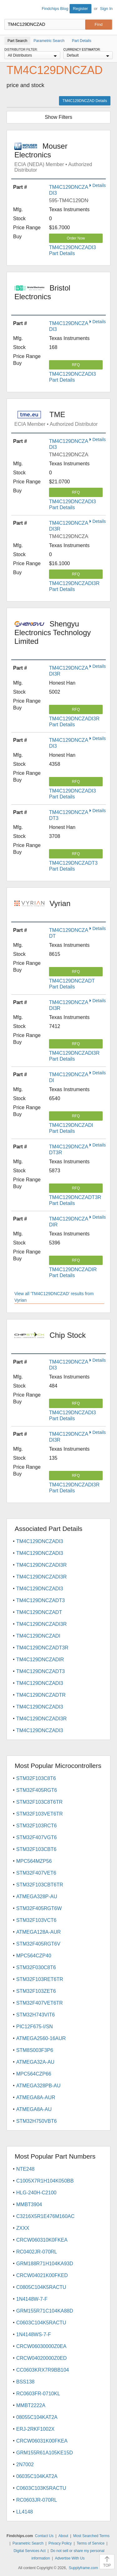 The image size is (117, 2576). Describe the element at coordinates (41, 2038) in the screenshot. I see `ATMEGA2560-16AUR` at that location.